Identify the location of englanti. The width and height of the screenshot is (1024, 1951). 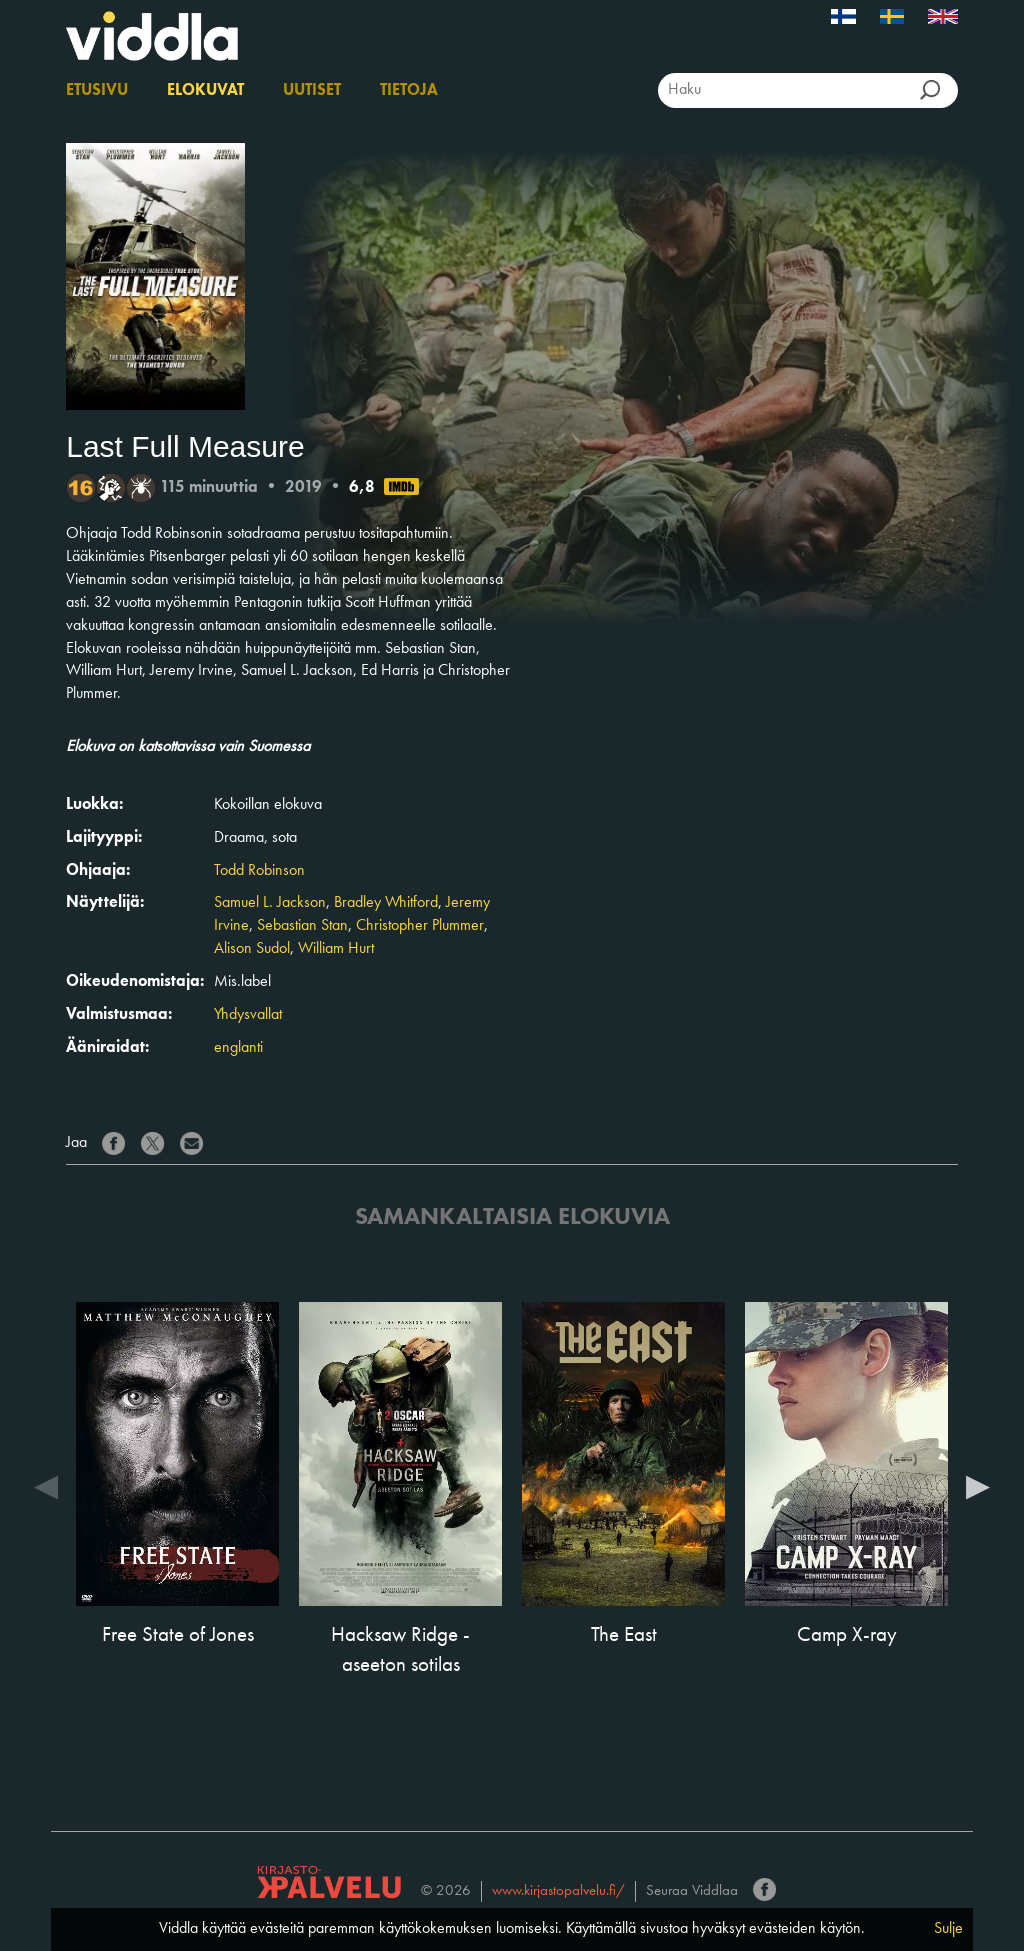
(238, 1048).